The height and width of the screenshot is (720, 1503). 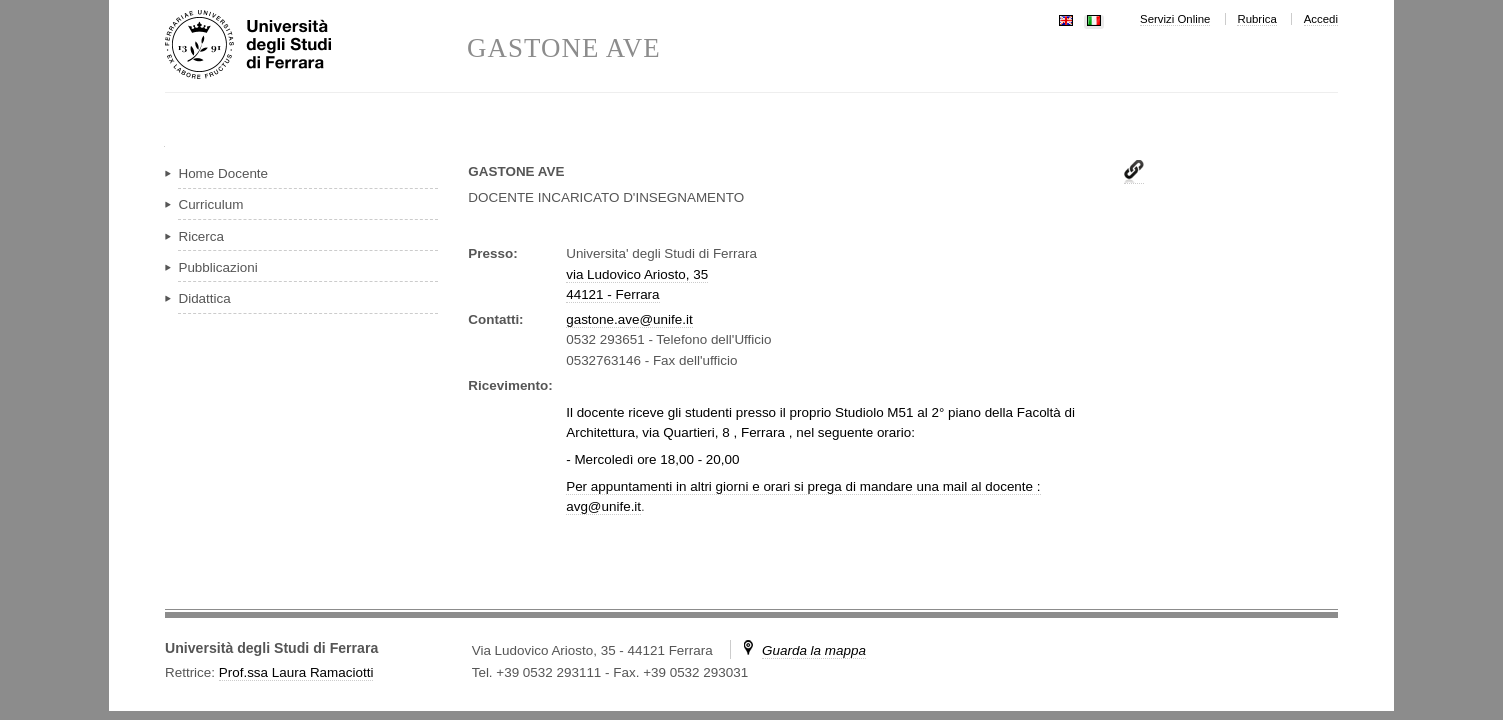 What do you see at coordinates (1321, 19) in the screenshot?
I see `Accedi` at bounding box center [1321, 19].